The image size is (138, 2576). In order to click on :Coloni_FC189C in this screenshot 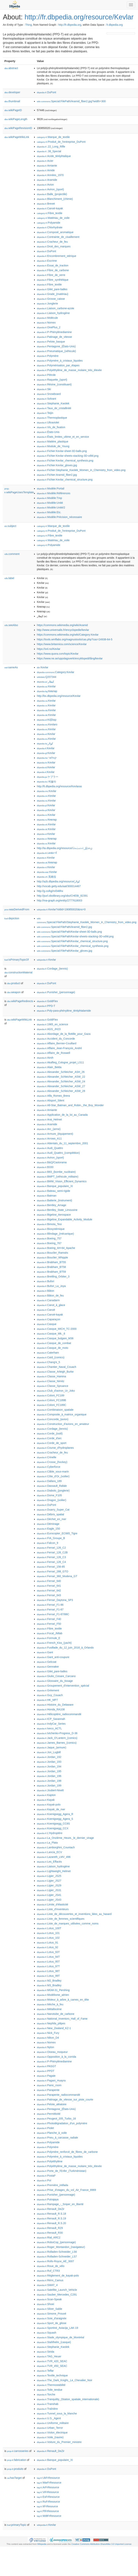, I will do `click(51, 1404)`.